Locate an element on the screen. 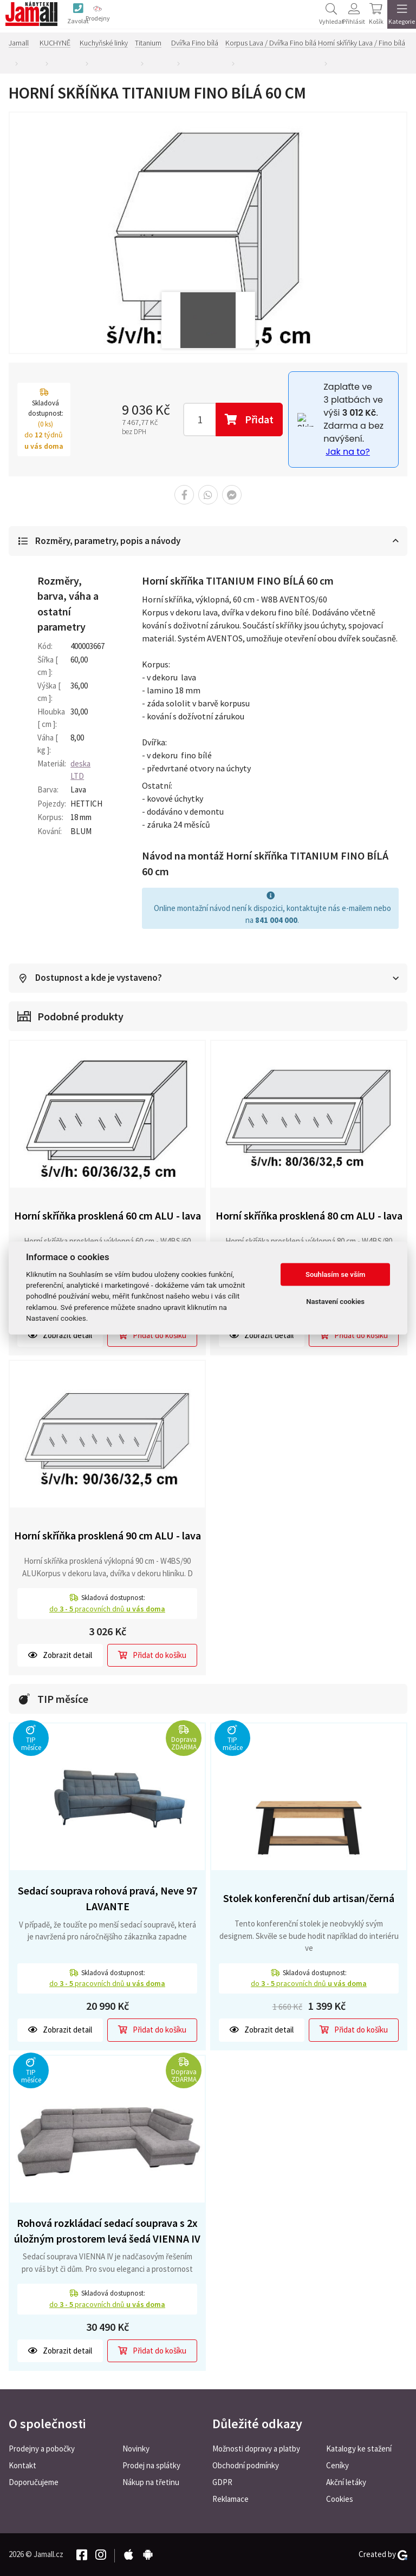  Rohová rozkládací sedací souprava s 2x úložným prostorem levá šedá VIENNA IV is located at coordinates (107, 2231).